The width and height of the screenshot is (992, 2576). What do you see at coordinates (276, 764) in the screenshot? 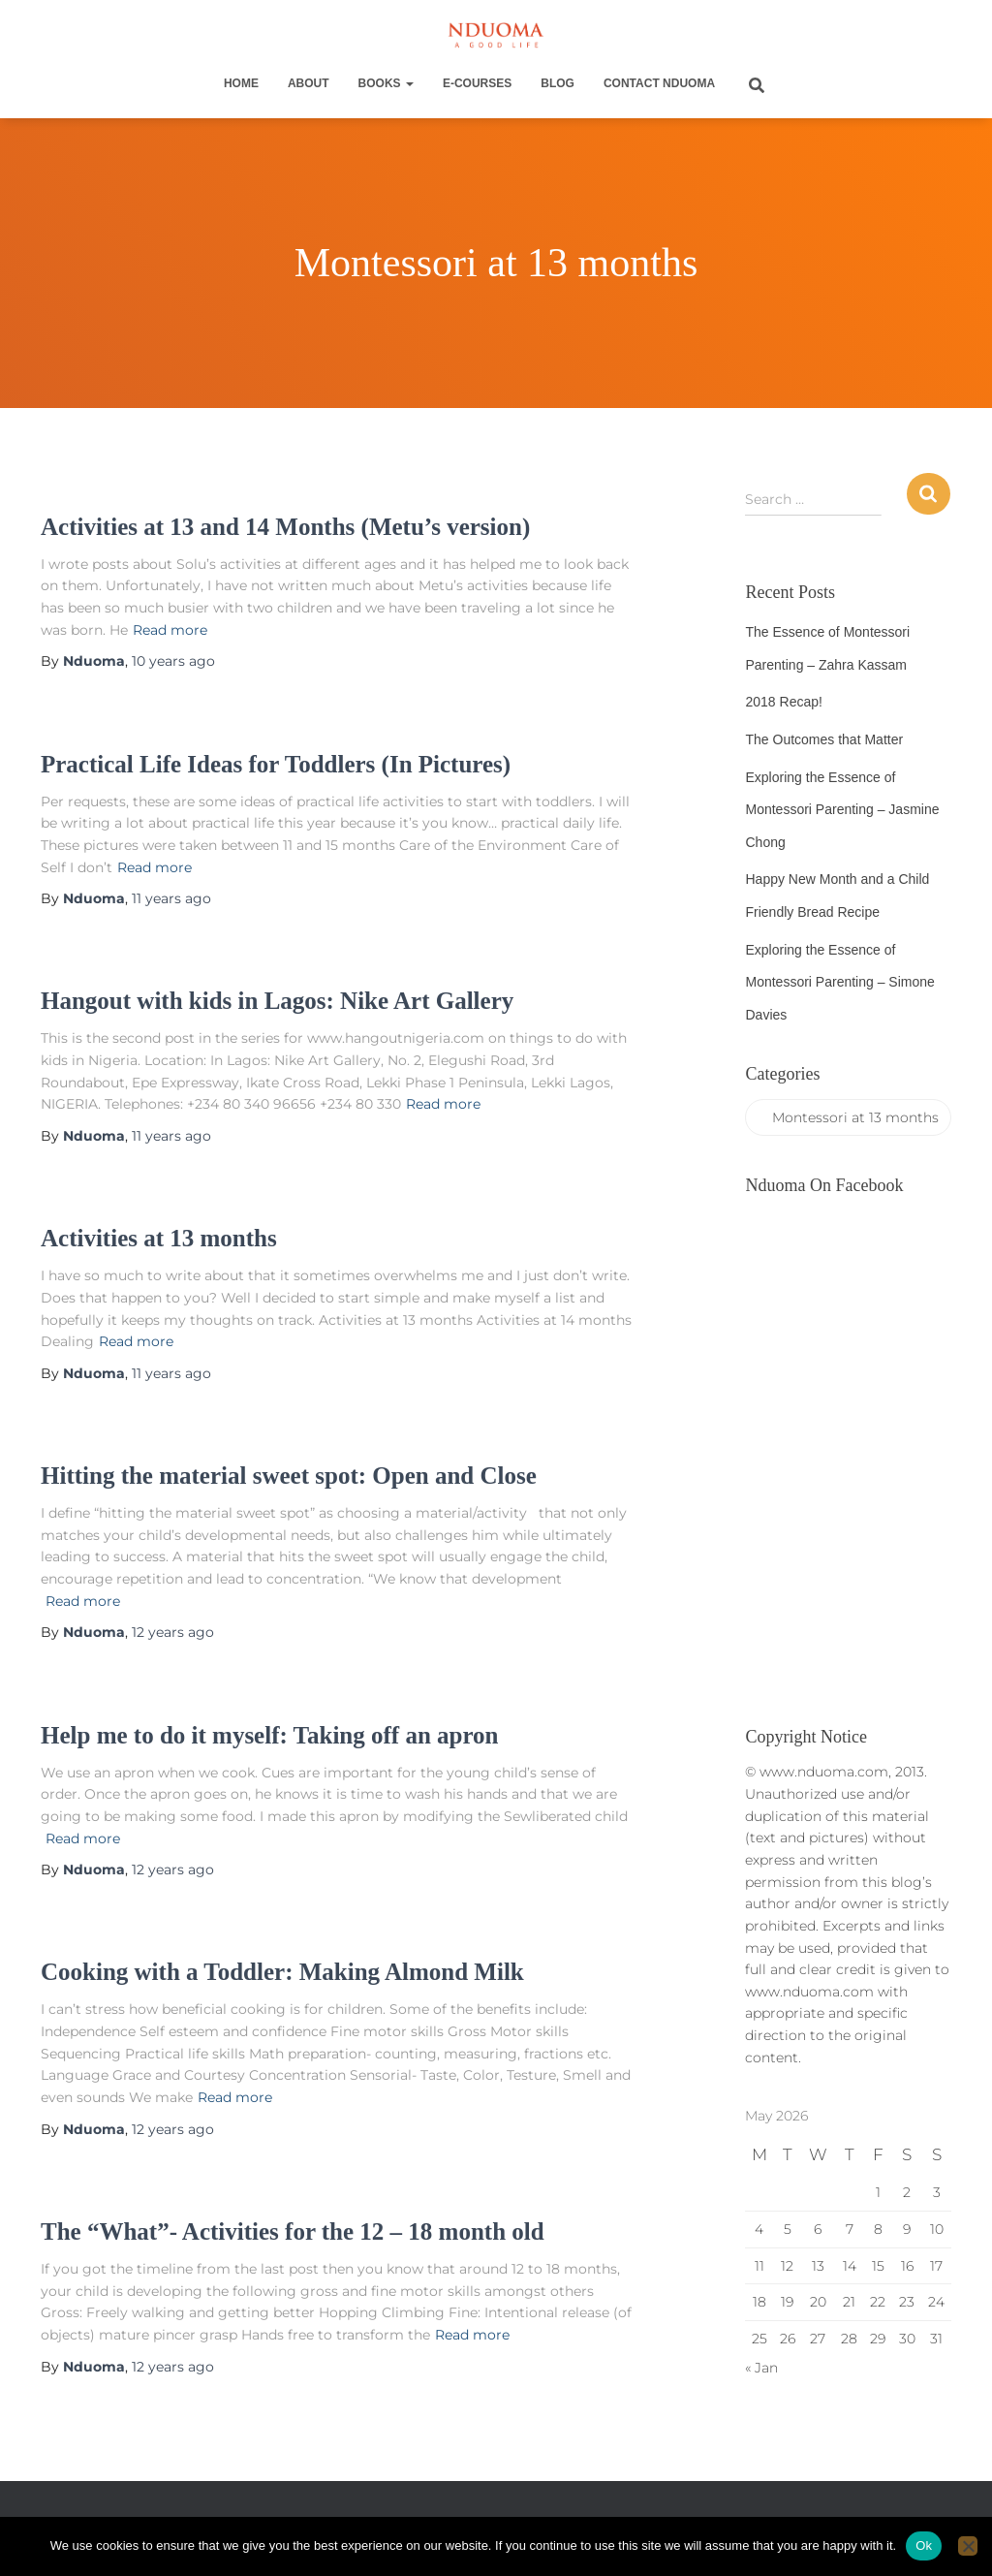
I see `Practical Life Ideas for Toddlers (In Pictures)` at bounding box center [276, 764].